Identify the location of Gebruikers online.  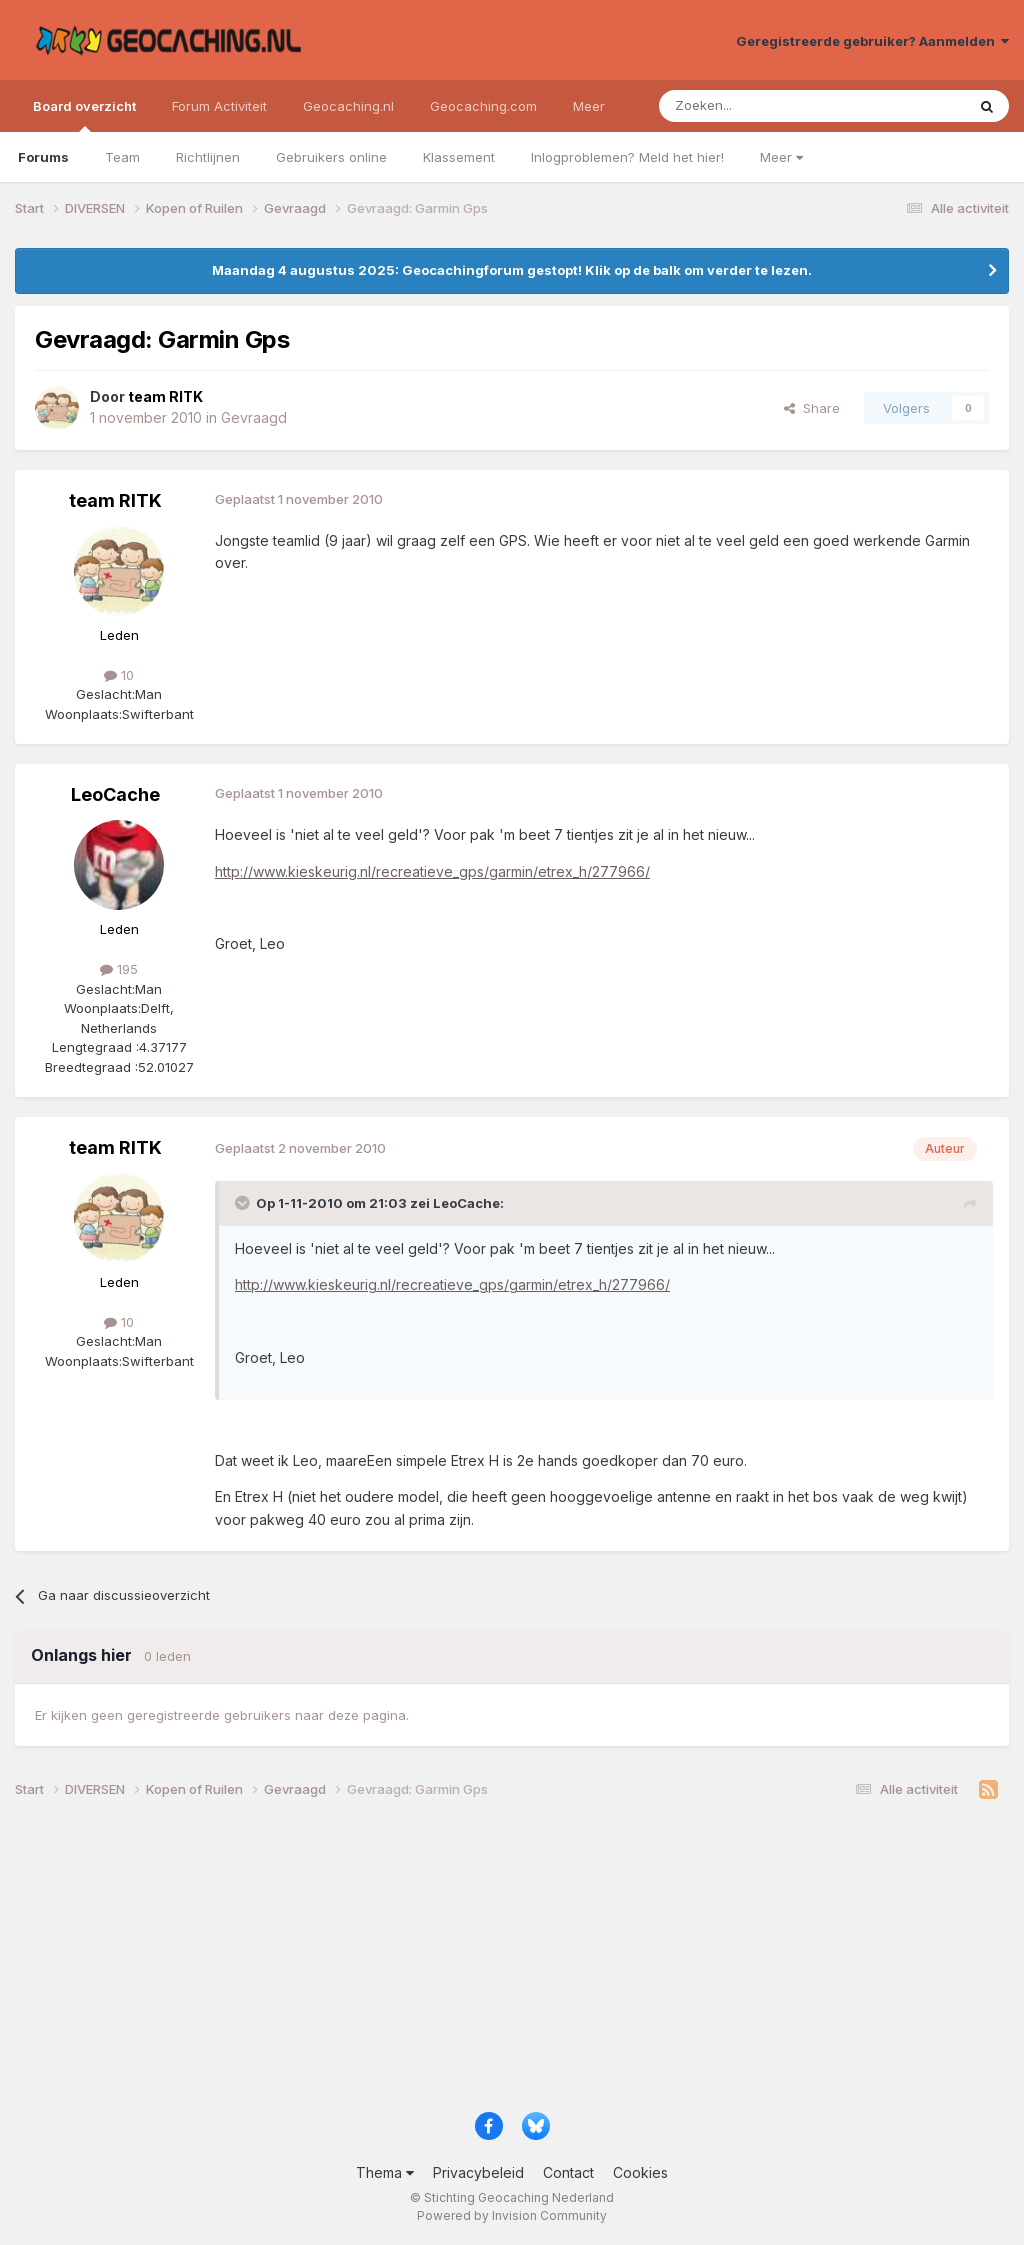
(331, 157).